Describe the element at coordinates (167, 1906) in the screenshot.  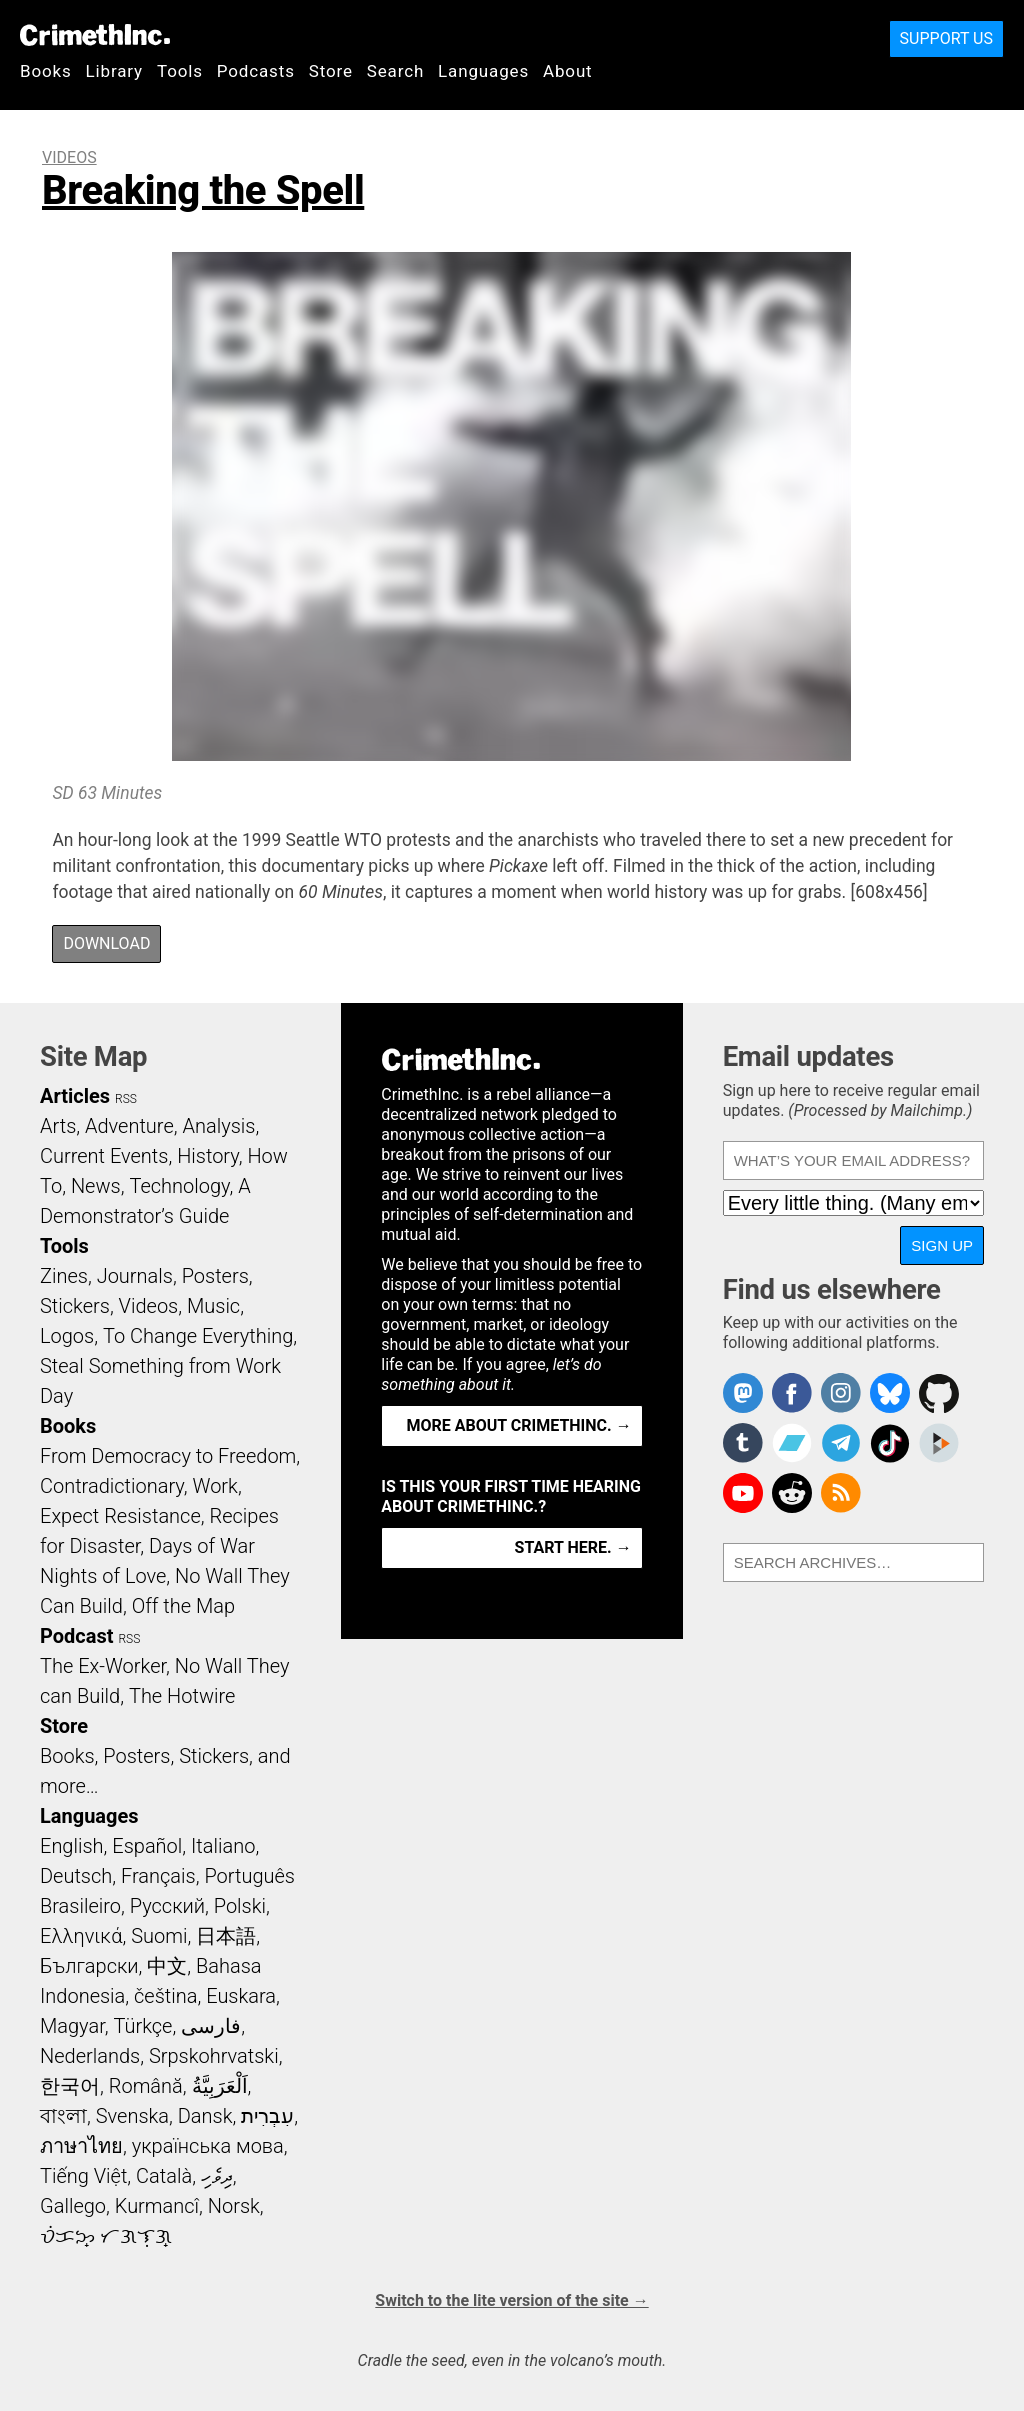
I see `Русский` at that location.